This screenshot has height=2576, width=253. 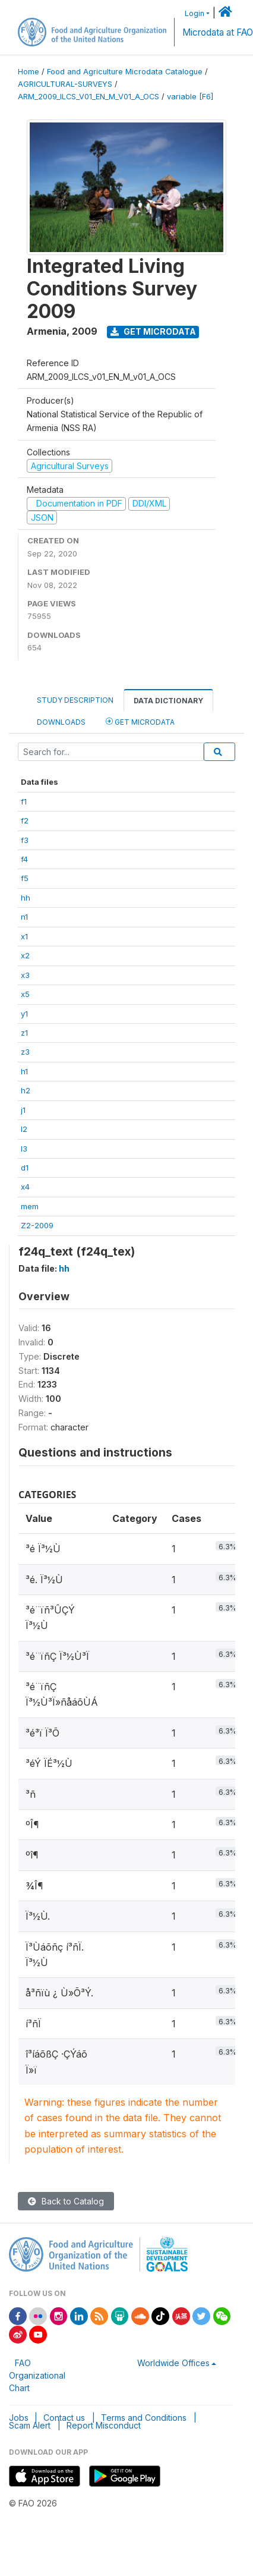 What do you see at coordinates (23, 1110) in the screenshot?
I see `j1` at bounding box center [23, 1110].